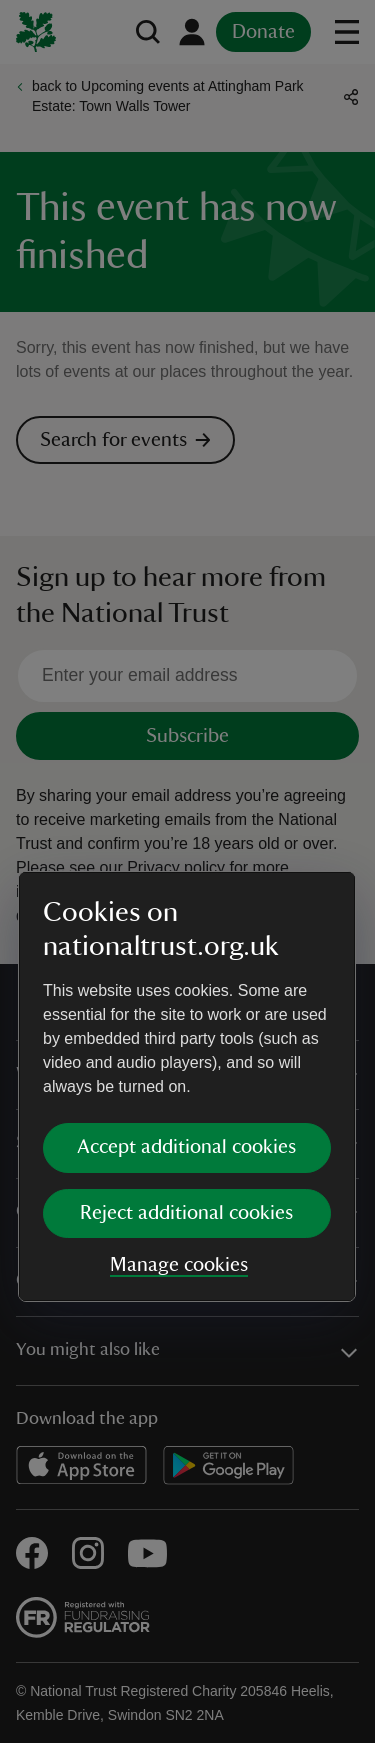 The height and width of the screenshot is (1743, 375). Describe the element at coordinates (186, 931) in the screenshot. I see `Accept additional cookies [button]` at that location.